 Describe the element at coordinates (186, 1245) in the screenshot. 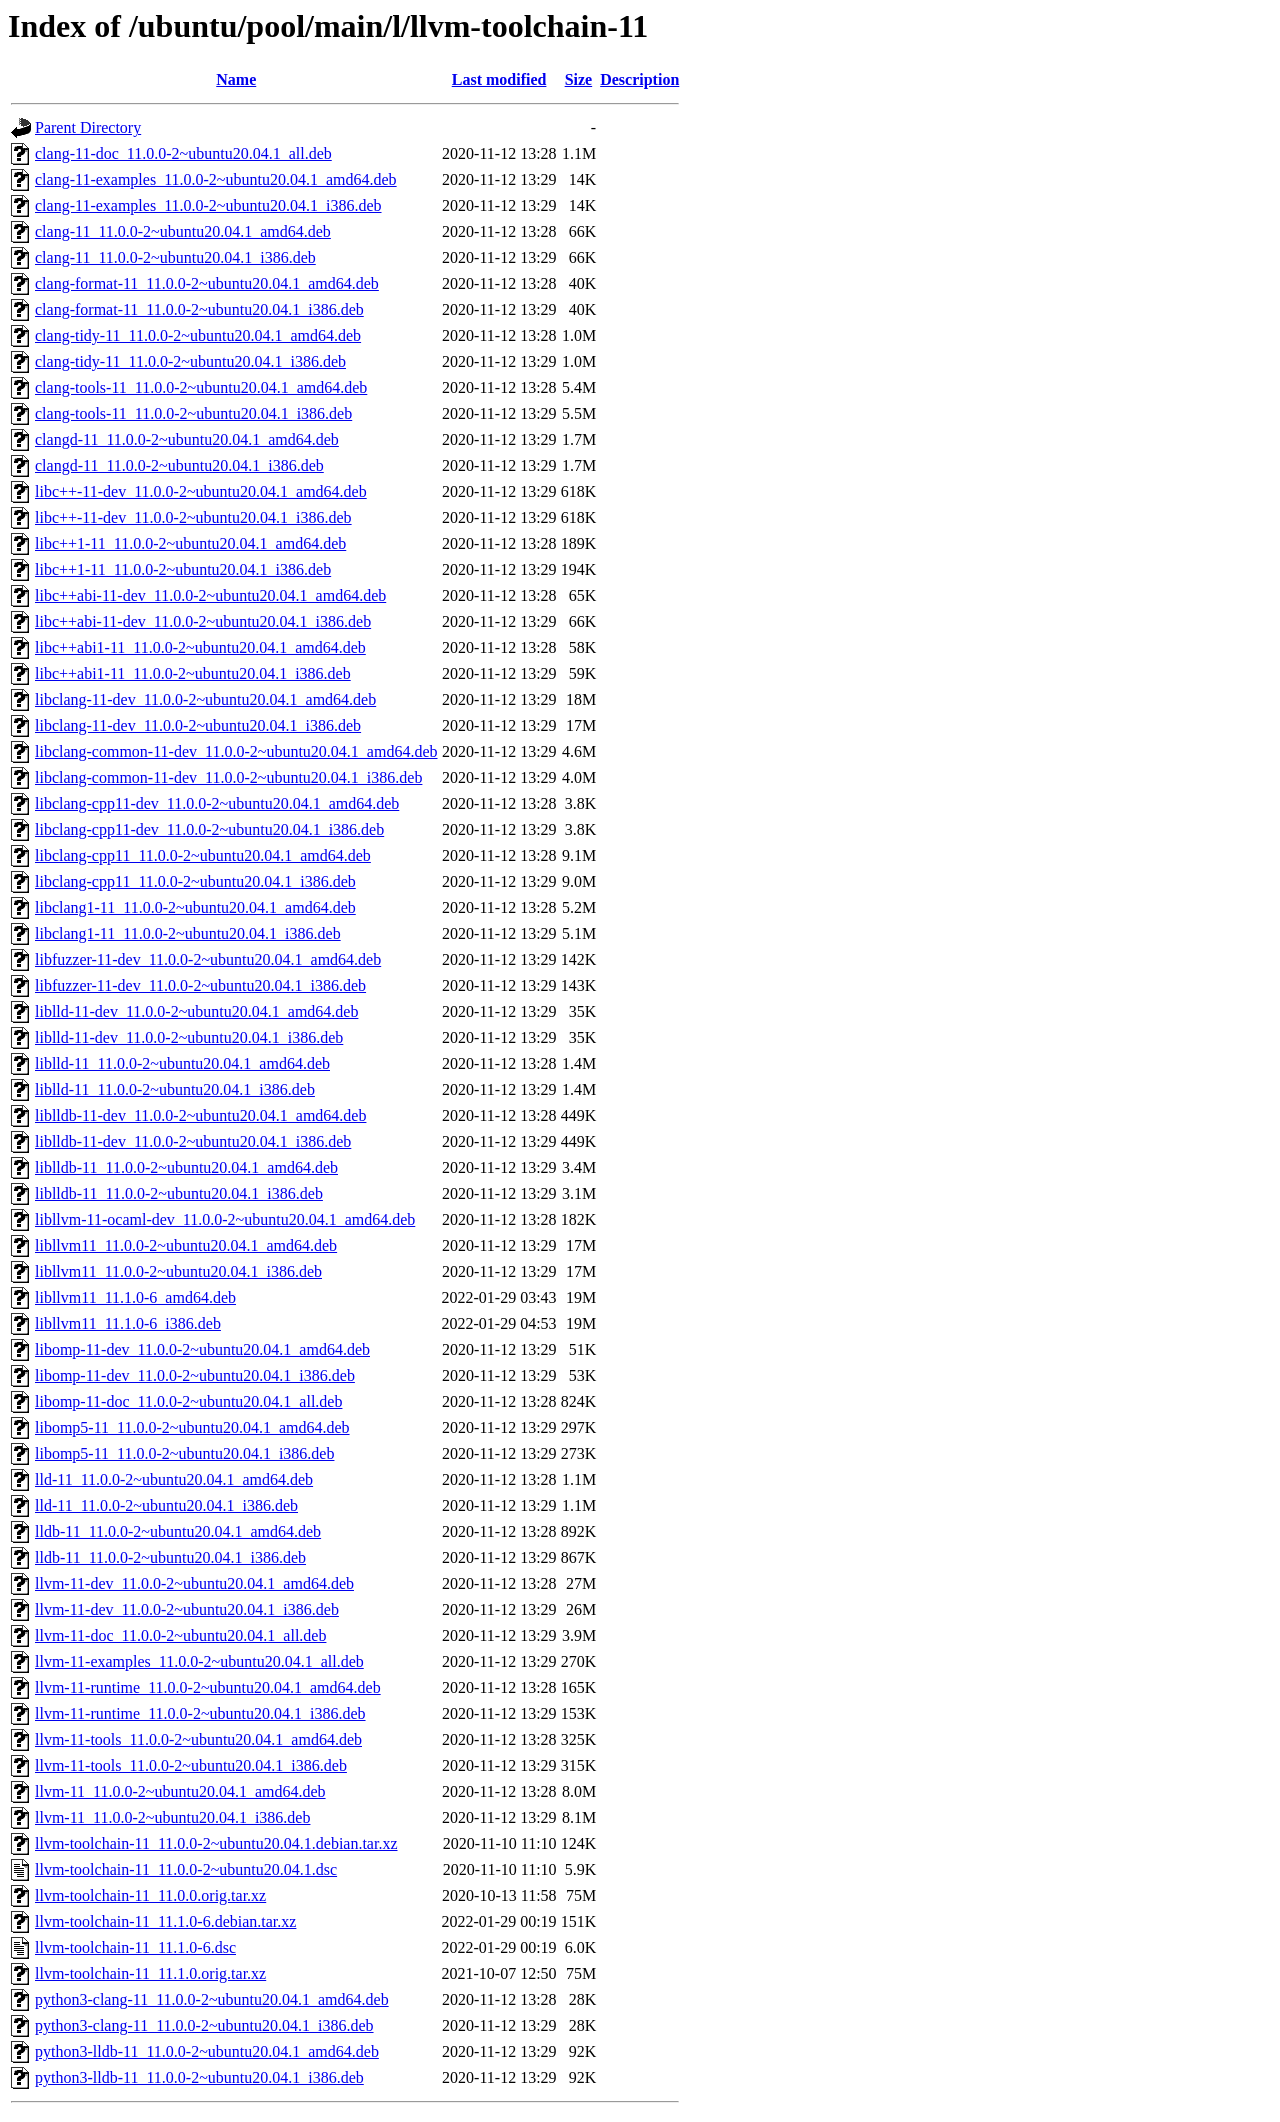

I see `libllvm11_11.0.0-2~ubuntu20.04.1_amd64.deb` at that location.